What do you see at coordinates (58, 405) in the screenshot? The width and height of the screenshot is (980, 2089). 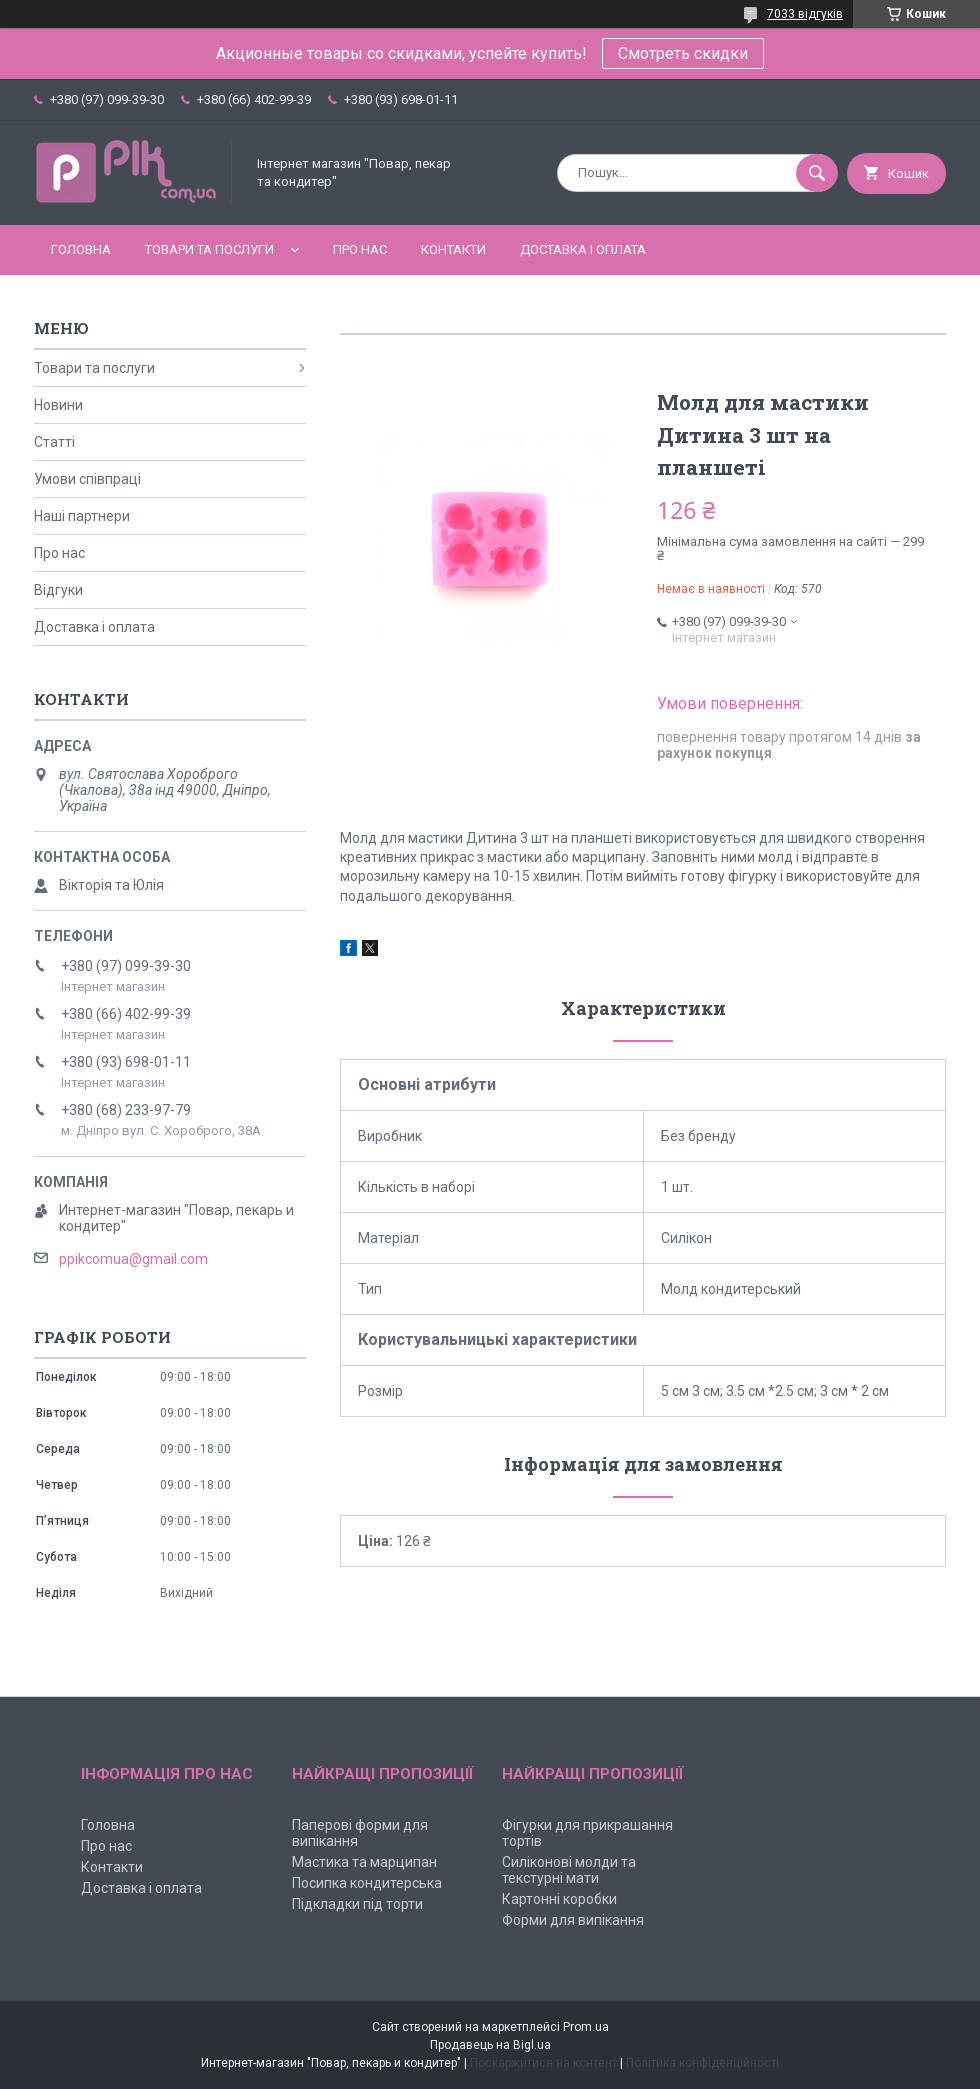 I see `Новини` at bounding box center [58, 405].